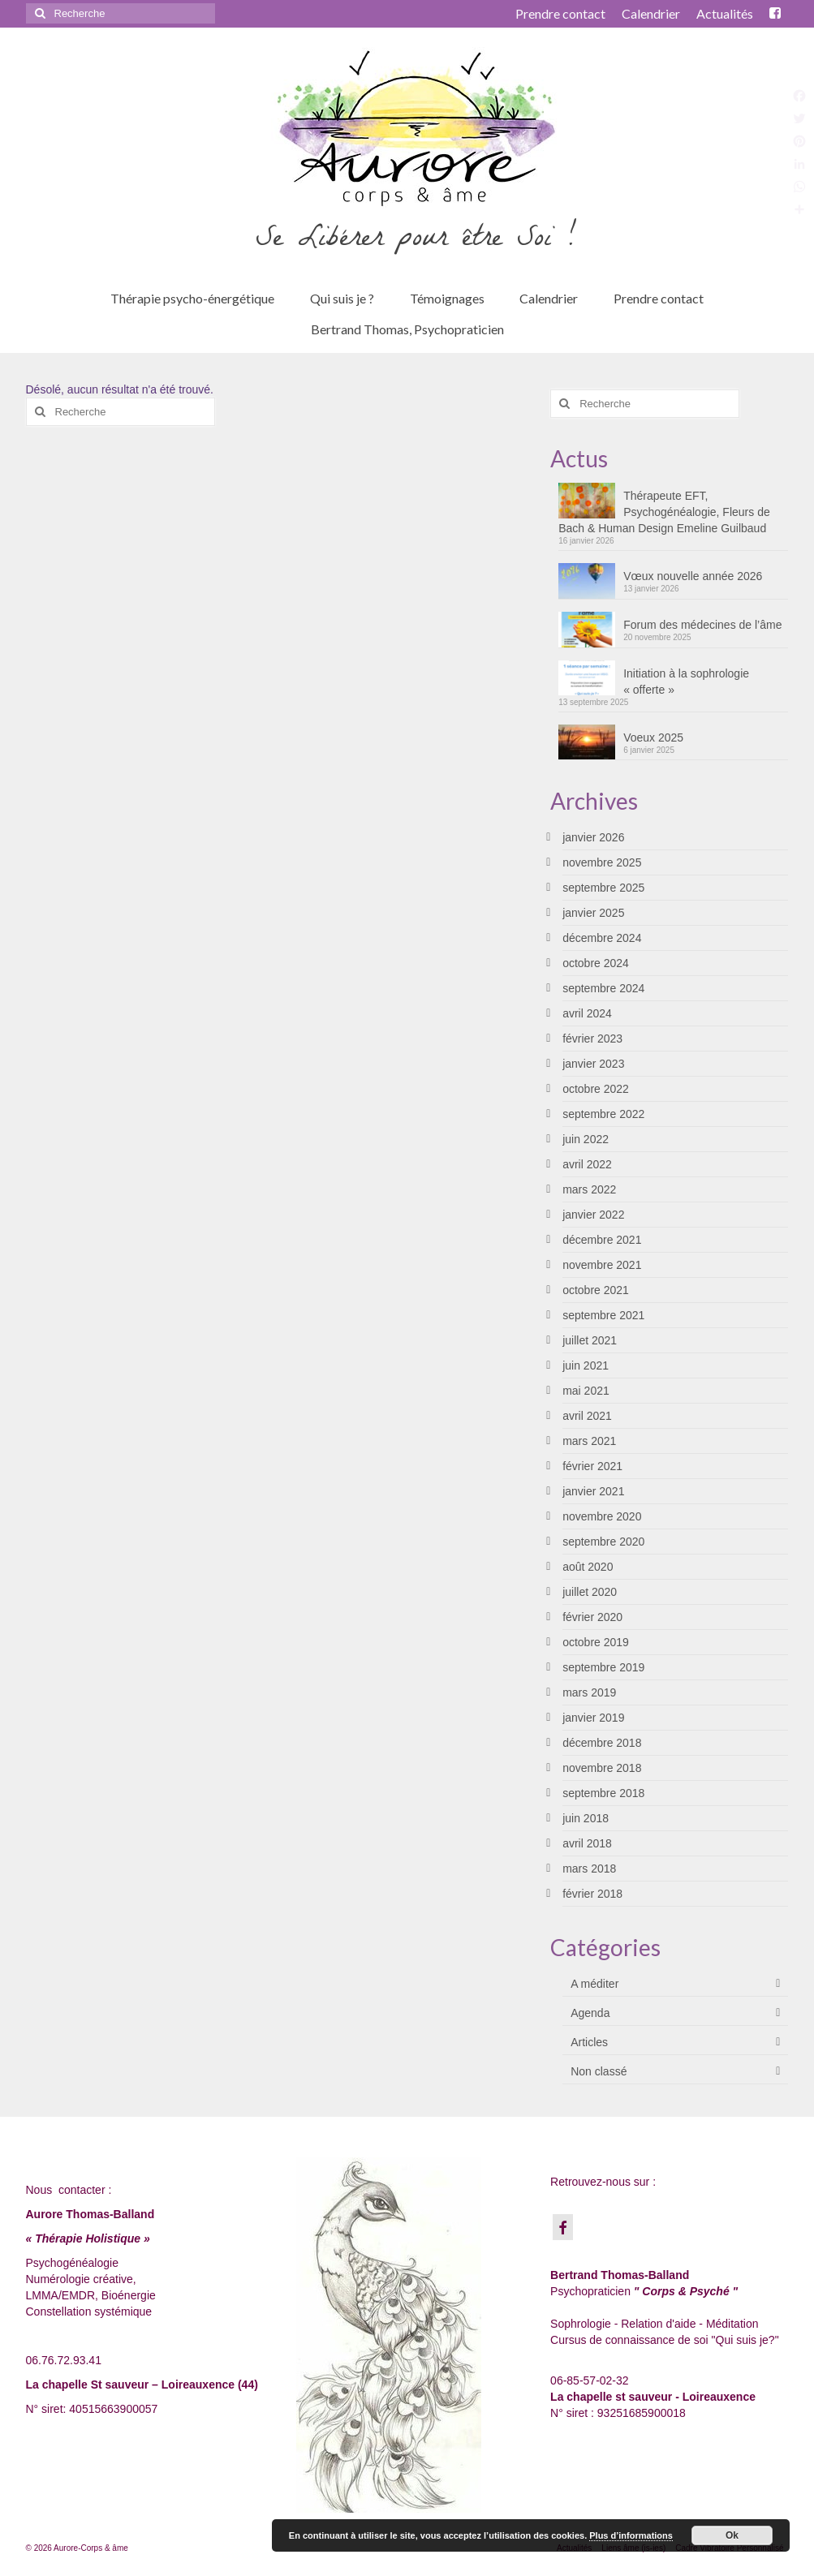 The image size is (814, 2576). Describe the element at coordinates (653, 737) in the screenshot. I see `Voeux 2025` at that location.